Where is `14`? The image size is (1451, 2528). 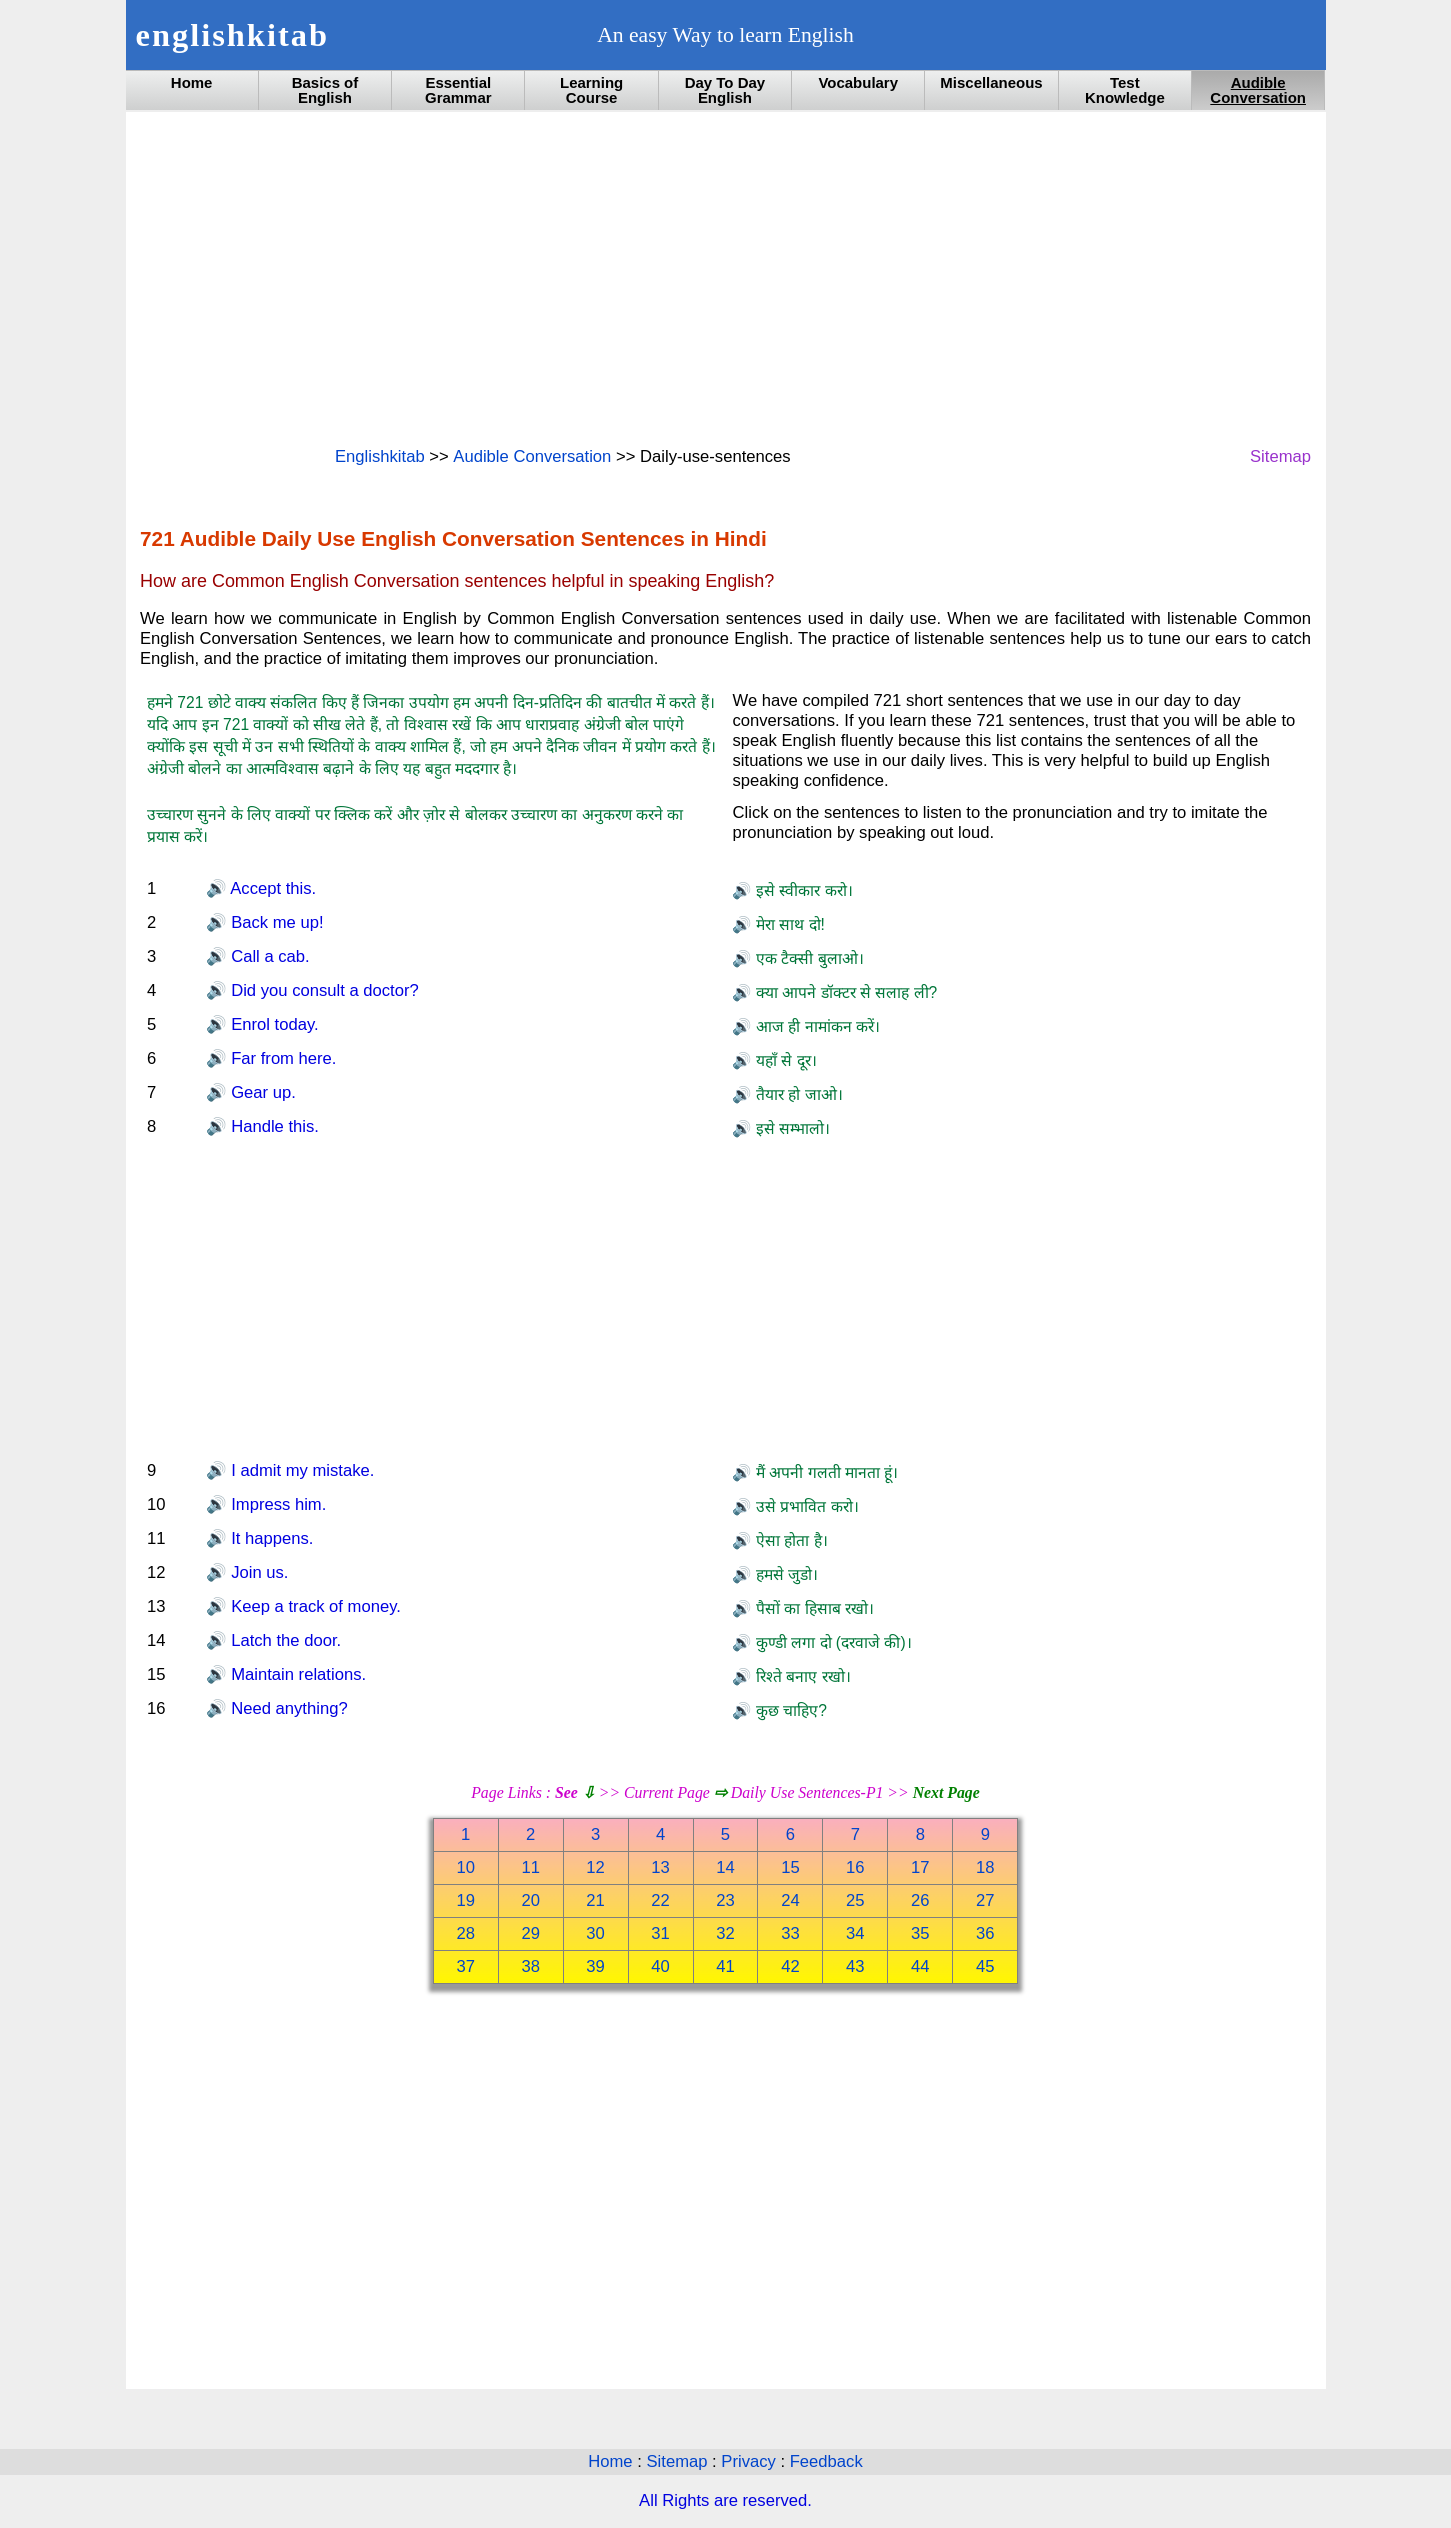
14 is located at coordinates (725, 1867).